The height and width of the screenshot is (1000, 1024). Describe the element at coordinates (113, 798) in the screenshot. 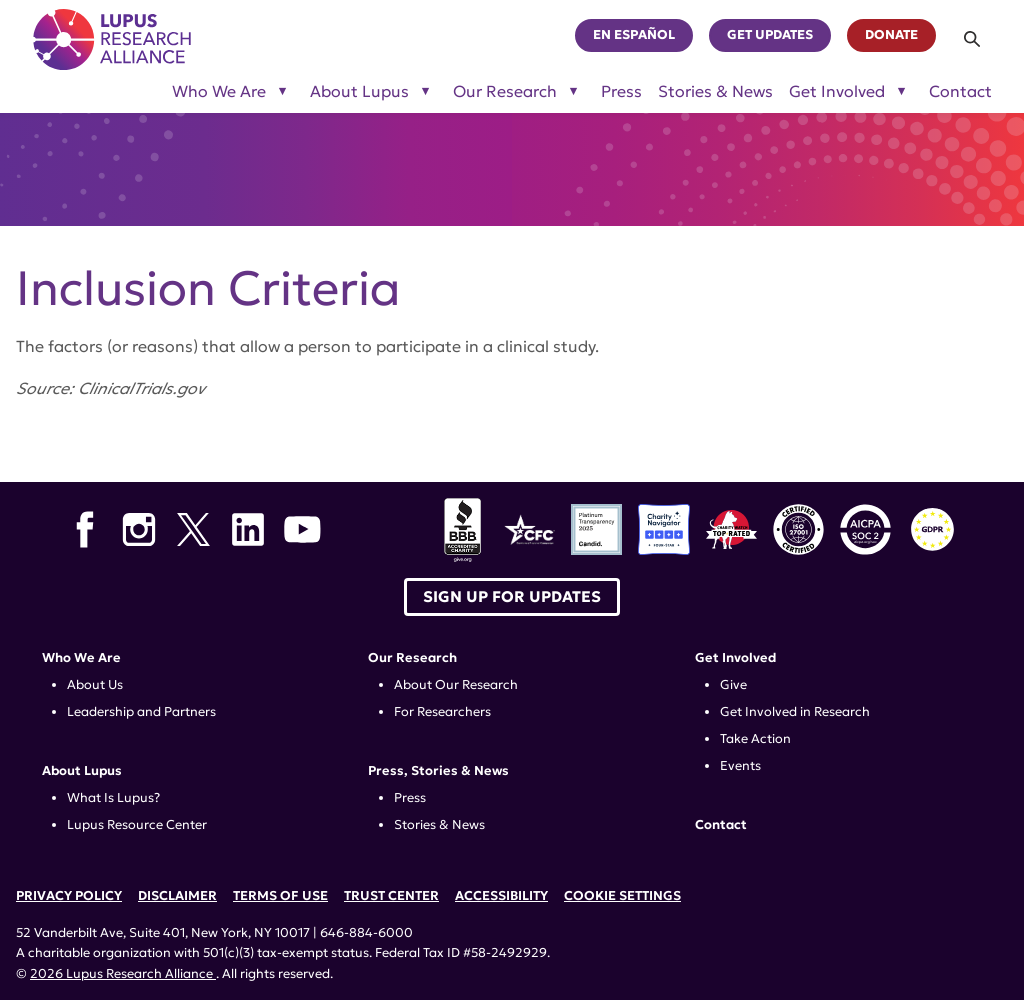

I see `What Is Lupus?` at that location.